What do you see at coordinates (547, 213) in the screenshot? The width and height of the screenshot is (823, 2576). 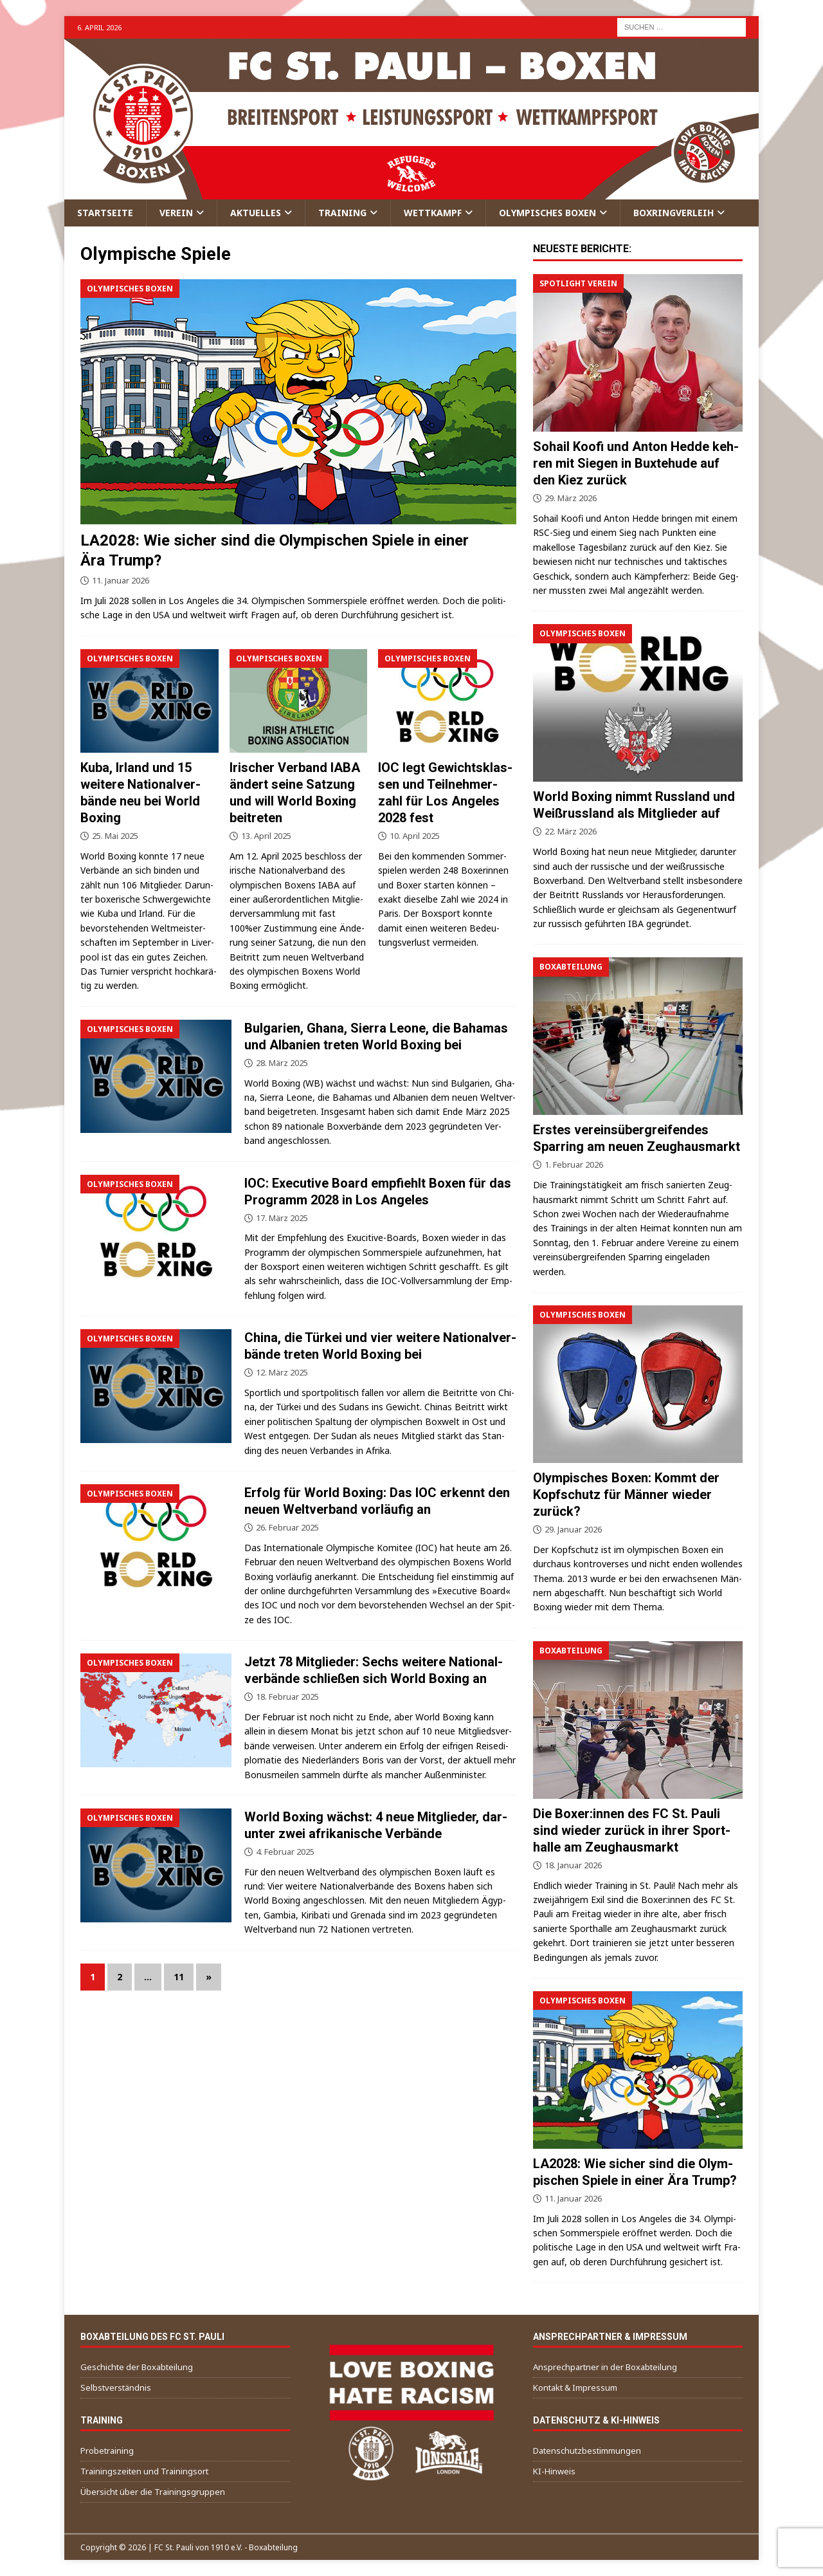 I see `Olym­pi­sches Boxen` at bounding box center [547, 213].